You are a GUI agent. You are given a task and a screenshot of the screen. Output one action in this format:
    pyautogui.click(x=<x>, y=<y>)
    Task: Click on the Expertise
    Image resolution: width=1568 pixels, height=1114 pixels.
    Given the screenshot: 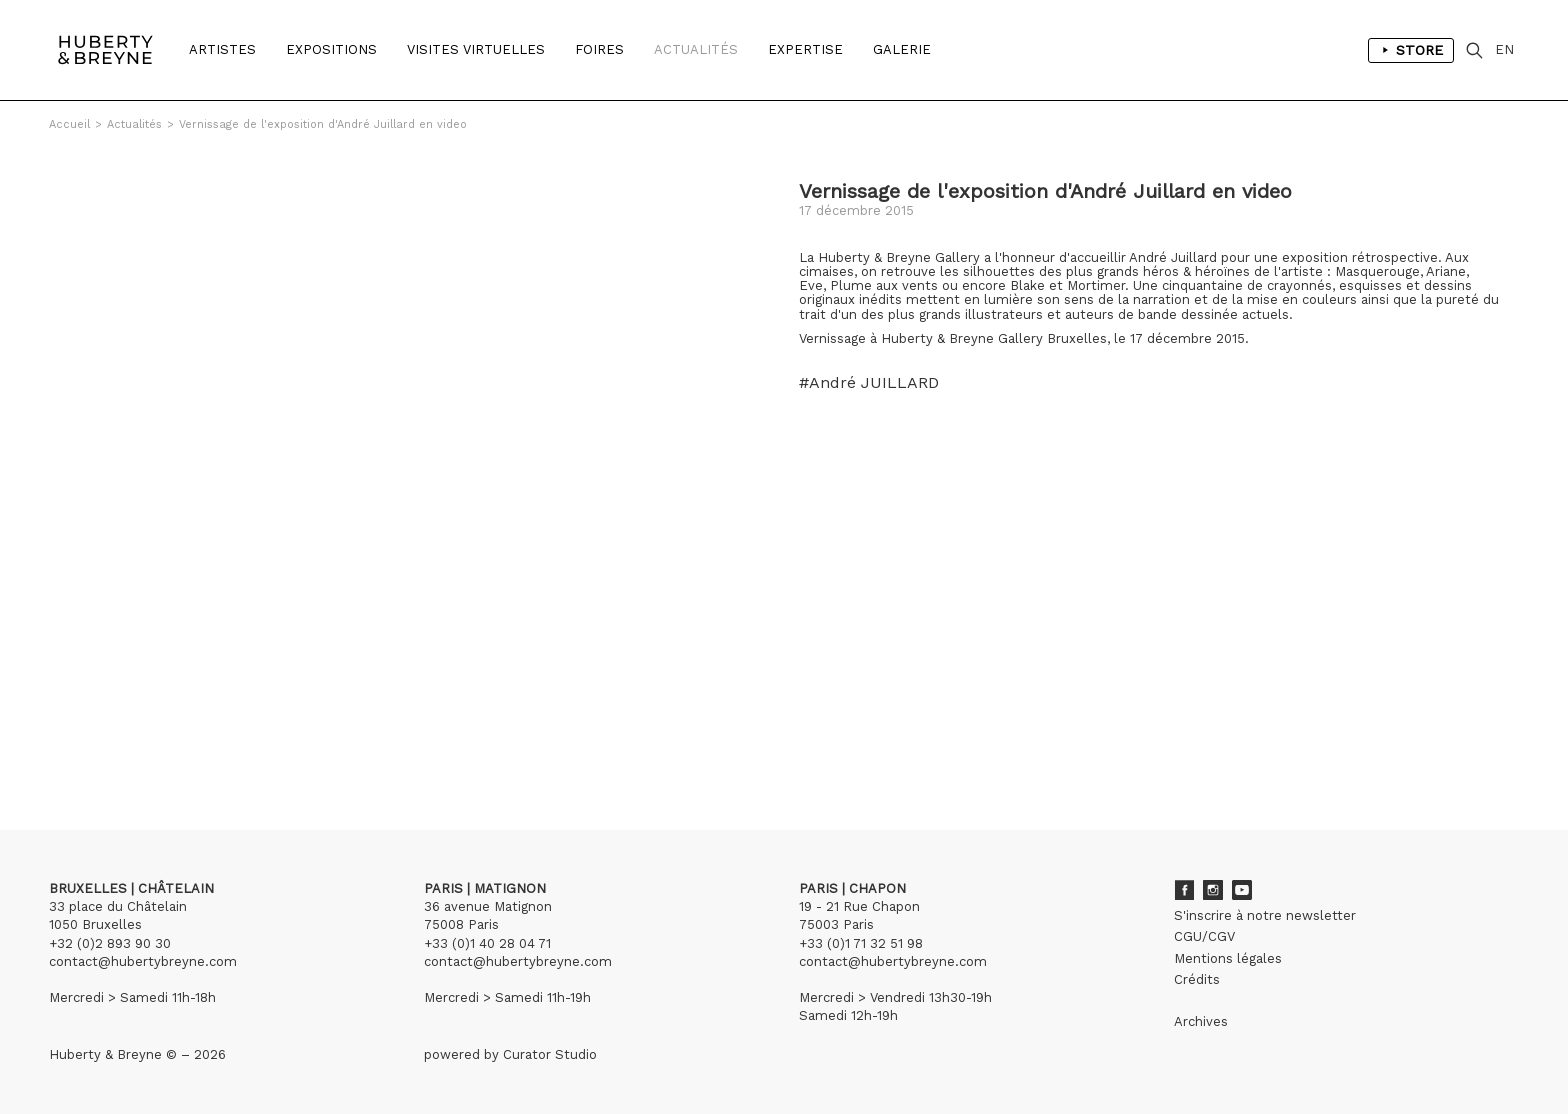 What is the action you would take?
    pyautogui.click(x=805, y=49)
    